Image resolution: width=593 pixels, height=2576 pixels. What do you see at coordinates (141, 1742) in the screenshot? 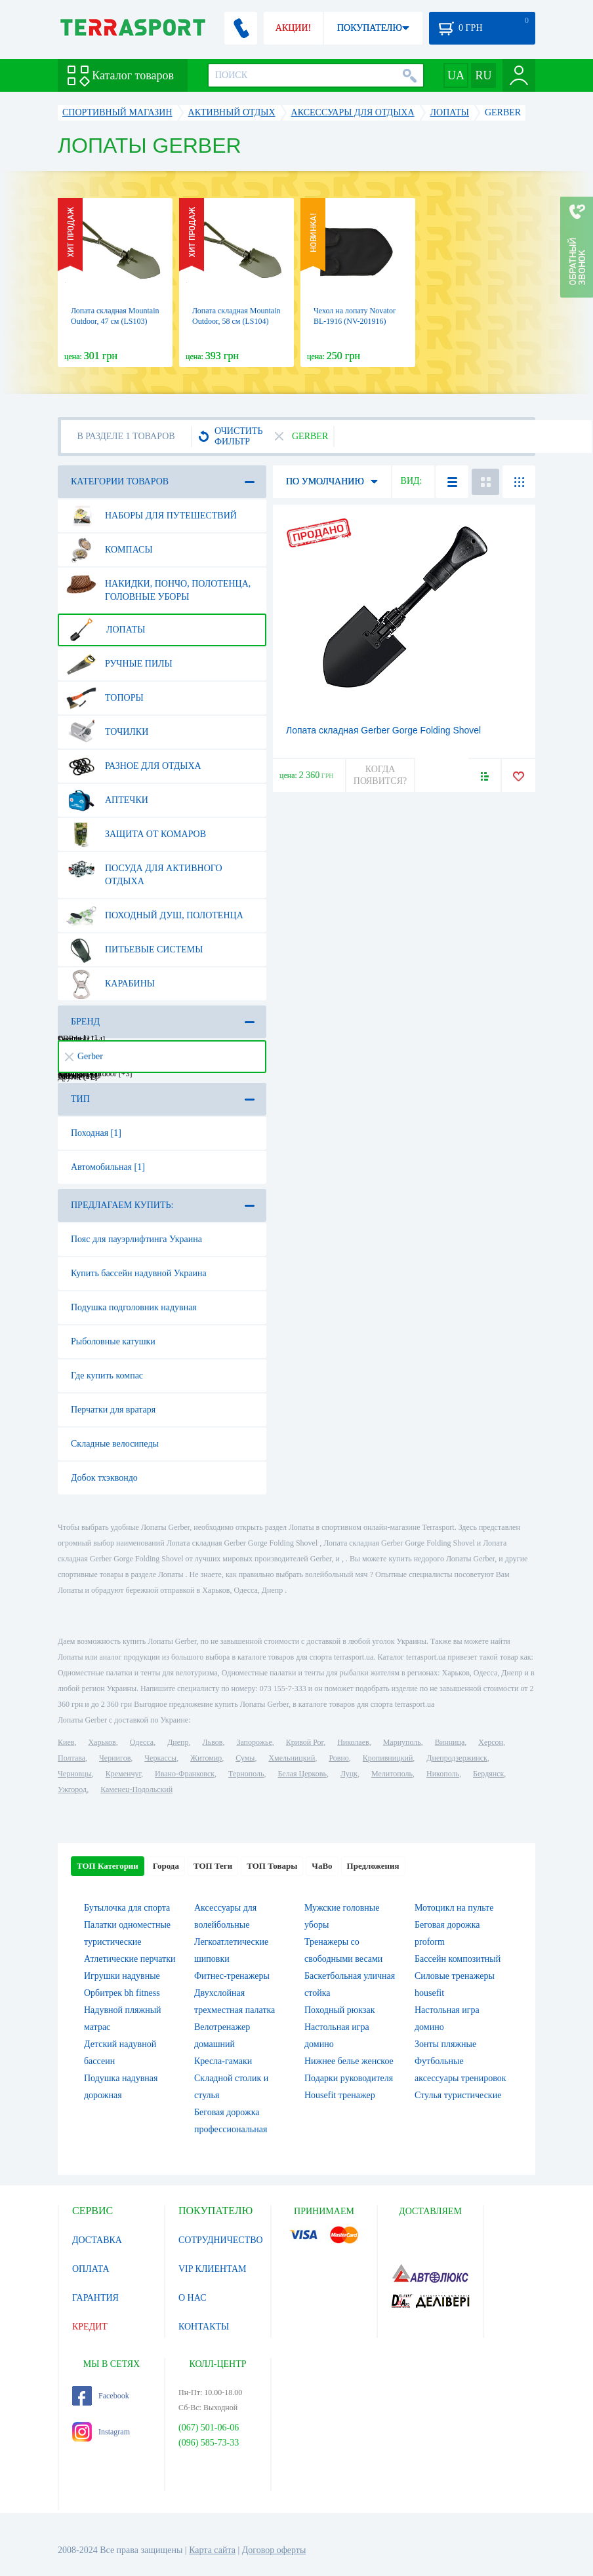
I see `Одесса` at bounding box center [141, 1742].